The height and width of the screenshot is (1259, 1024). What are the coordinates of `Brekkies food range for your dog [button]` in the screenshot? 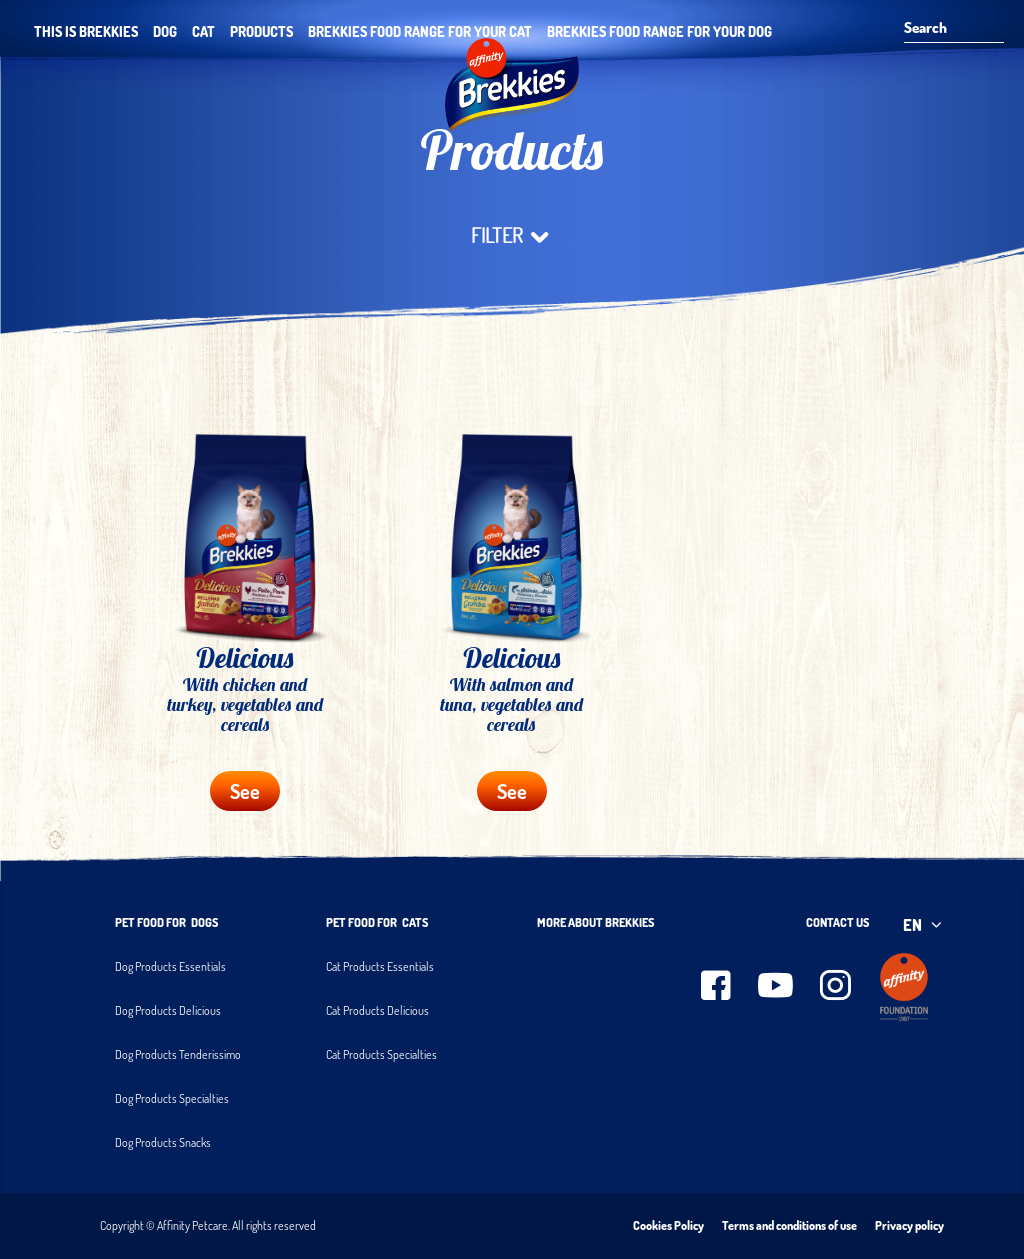 It's located at (659, 31).